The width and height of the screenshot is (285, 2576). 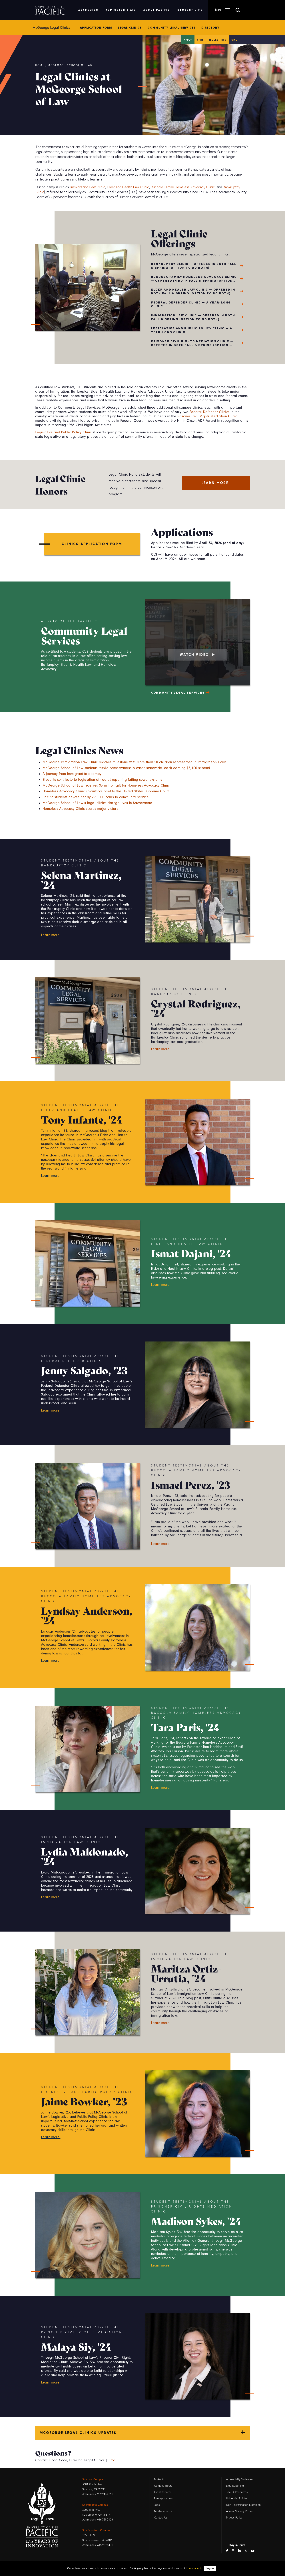 I want to click on Request Info, so click(x=217, y=39).